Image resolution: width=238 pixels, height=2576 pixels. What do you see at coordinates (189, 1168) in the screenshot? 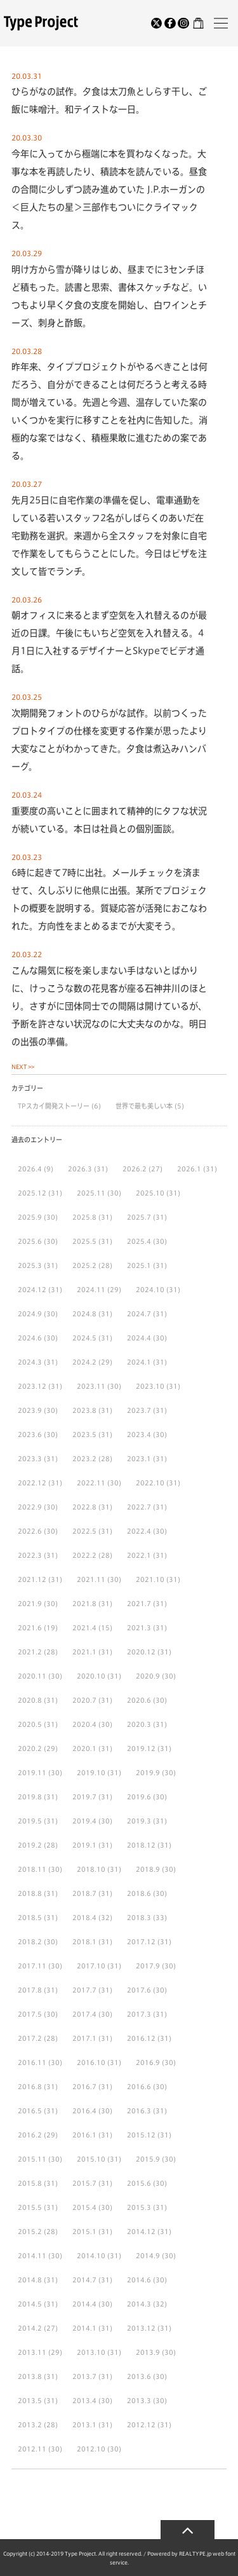
I see `2026.1` at bounding box center [189, 1168].